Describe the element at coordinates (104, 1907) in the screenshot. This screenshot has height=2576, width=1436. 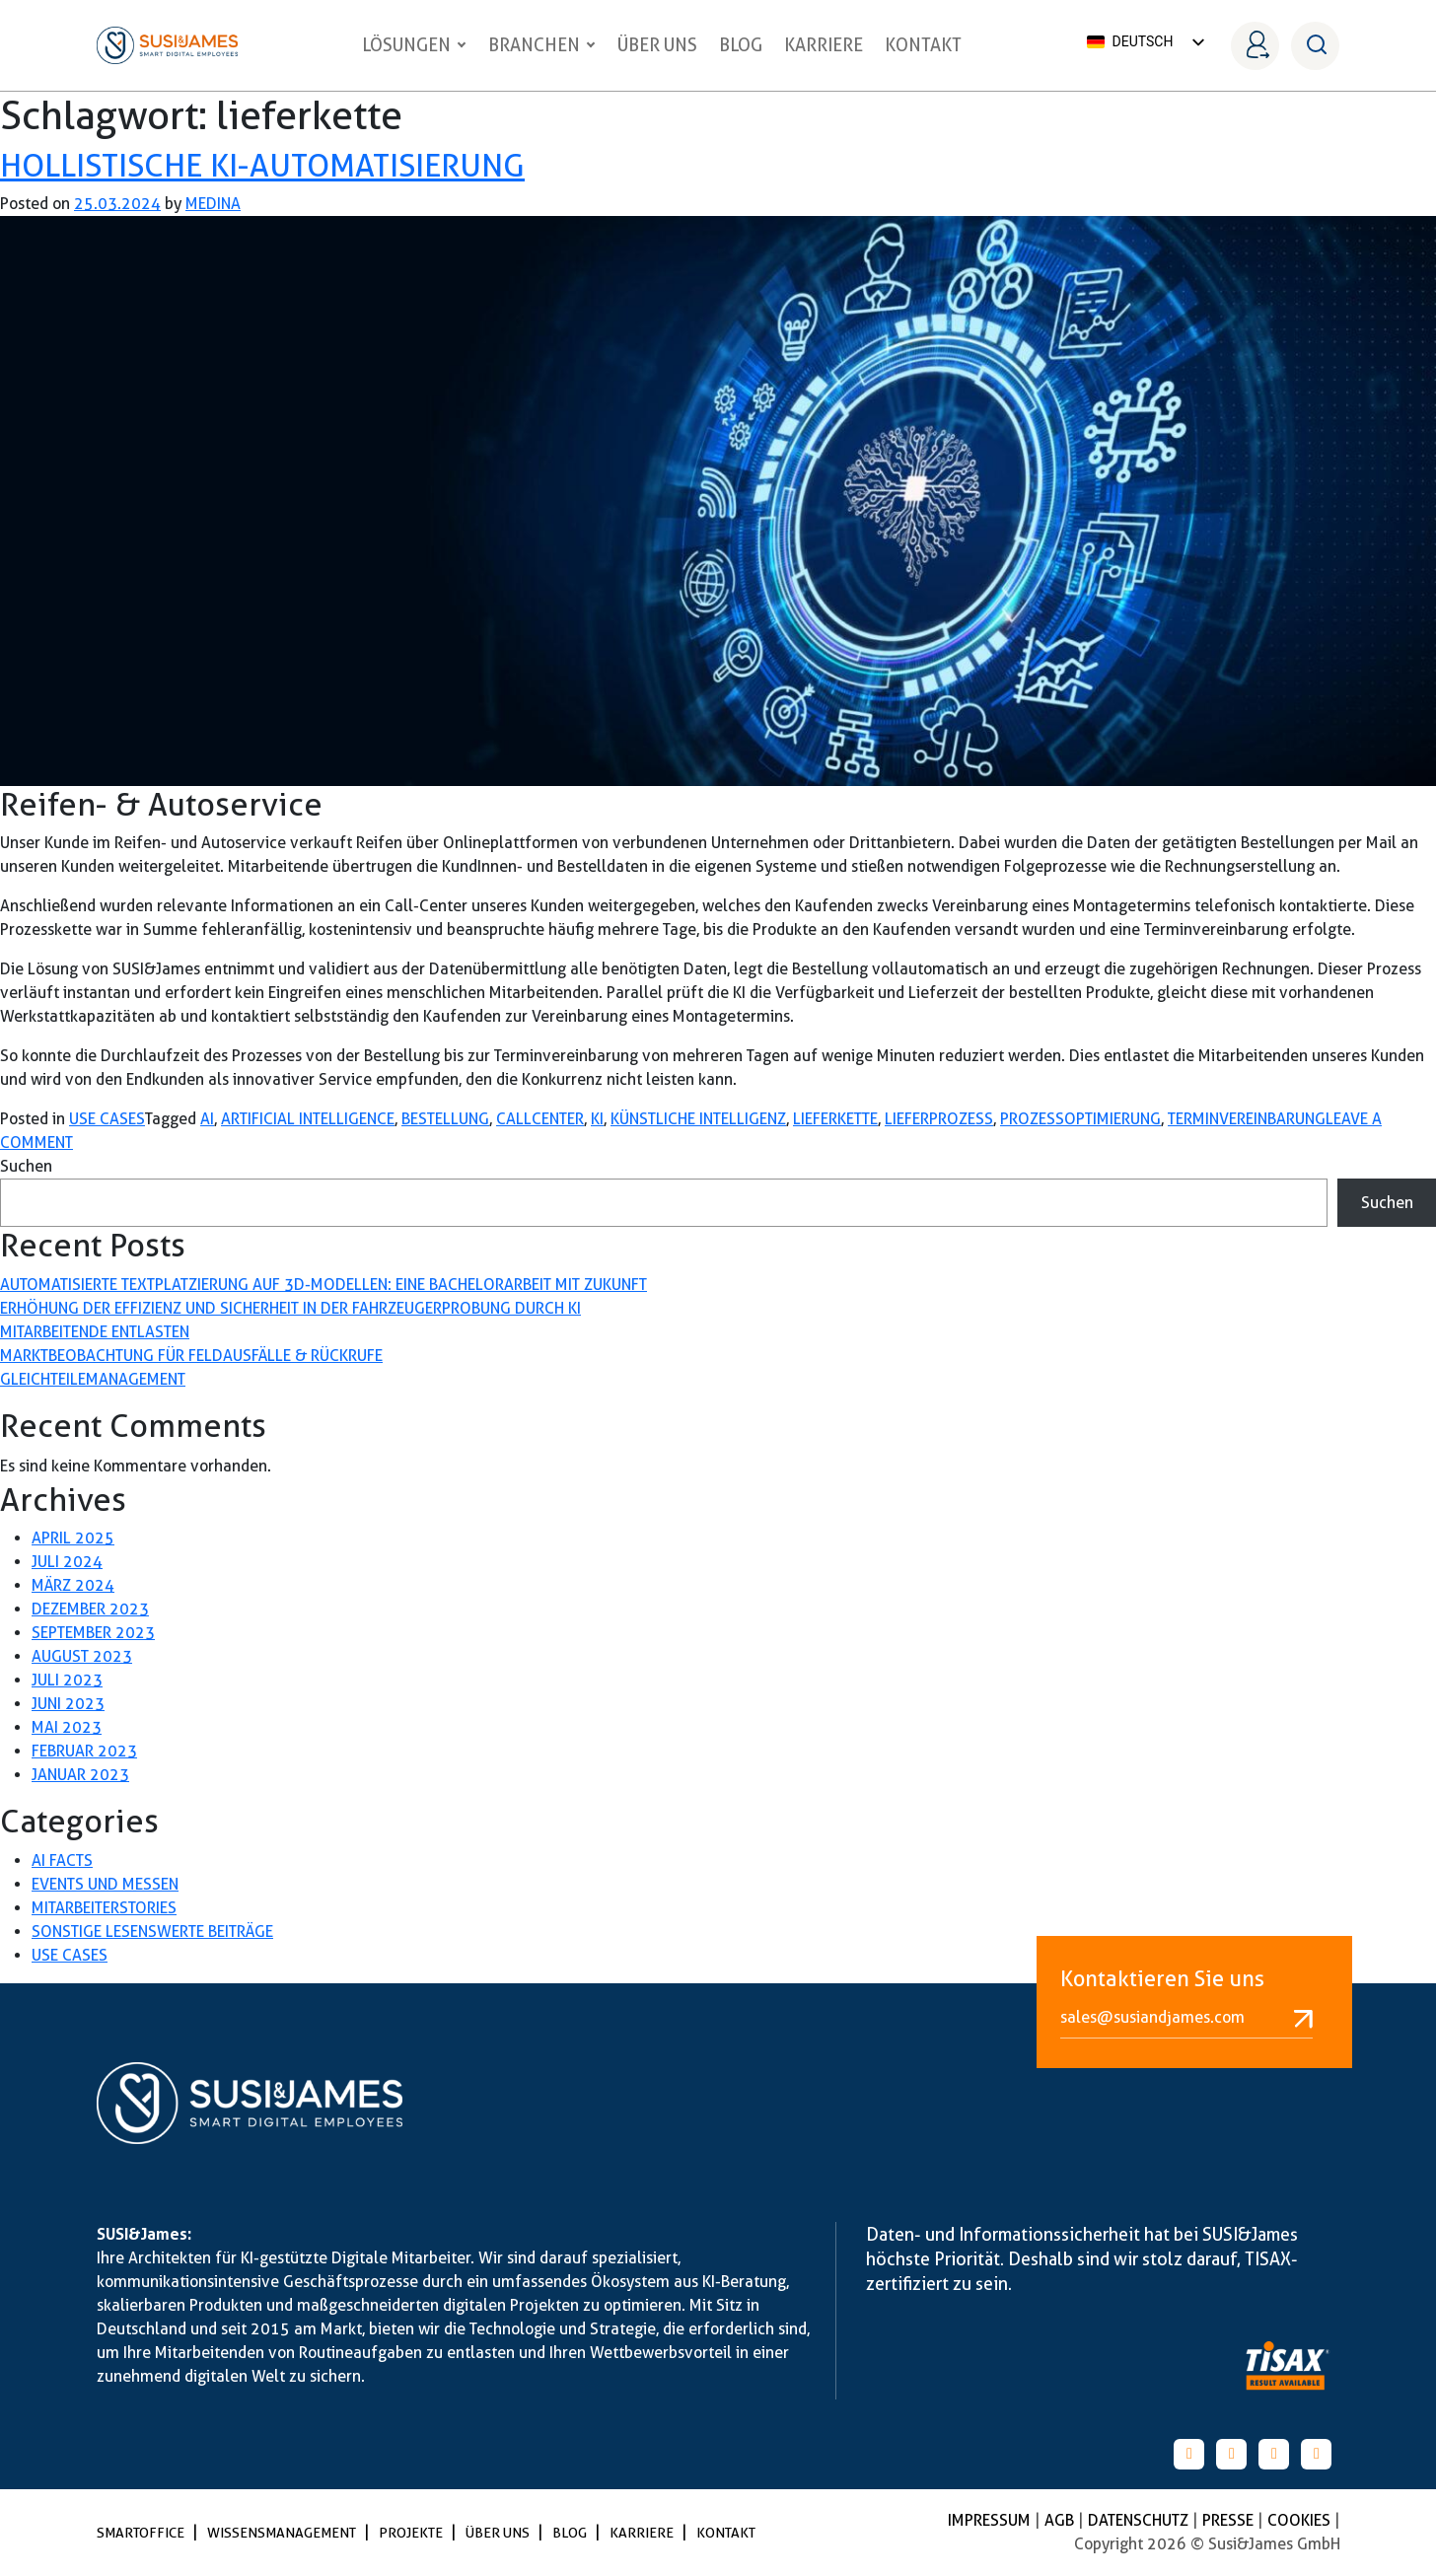
I see `Mitarbeiterstories` at that location.